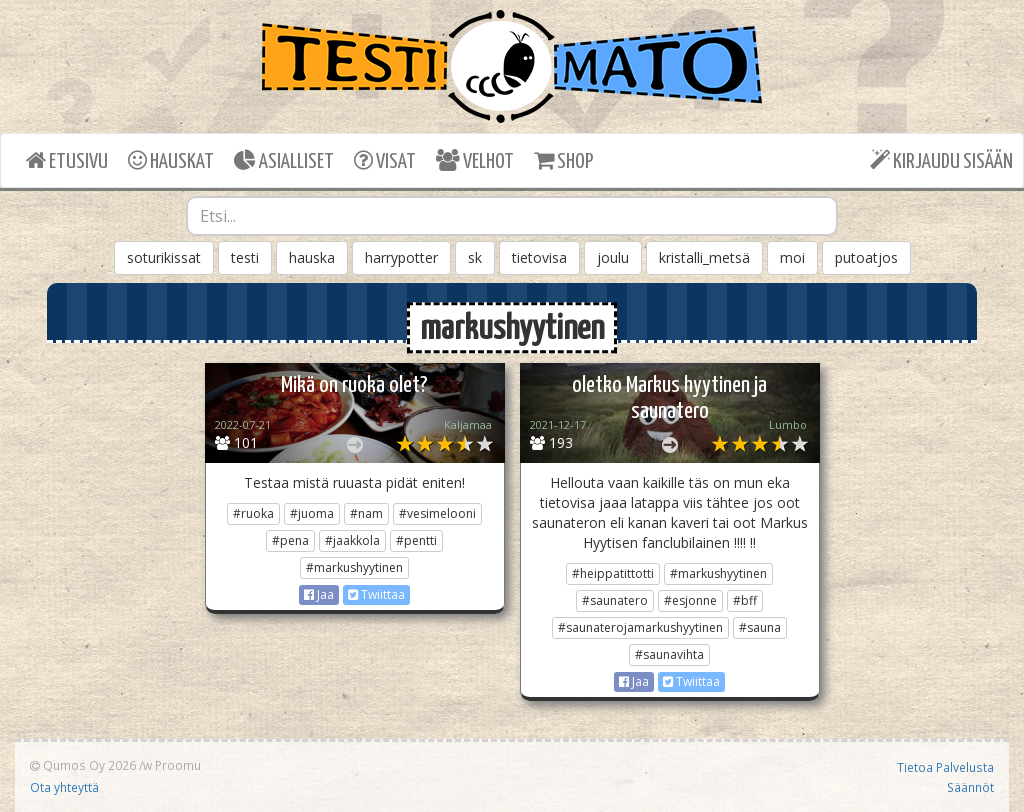 This screenshot has width=1024, height=812. What do you see at coordinates (792, 257) in the screenshot?
I see `moi [button]` at bounding box center [792, 257].